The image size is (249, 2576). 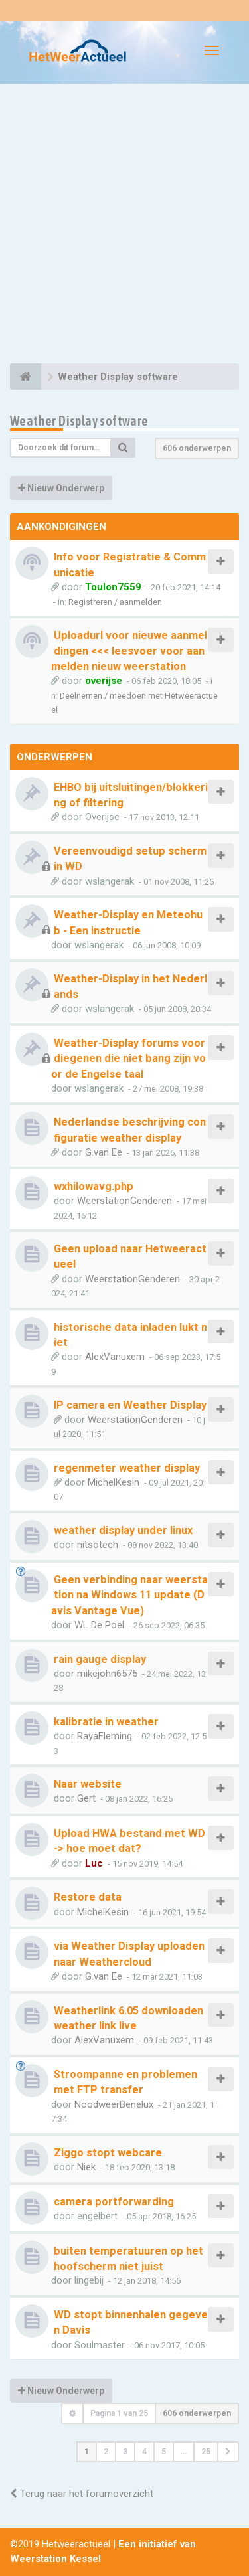 I want to click on Pagina van, so click(x=119, y=2413).